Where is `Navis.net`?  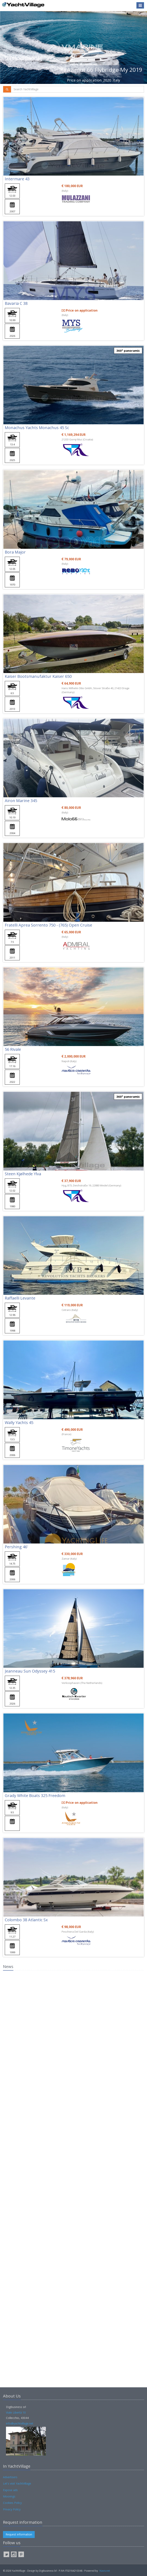
Navis.net is located at coordinates (105, 2570).